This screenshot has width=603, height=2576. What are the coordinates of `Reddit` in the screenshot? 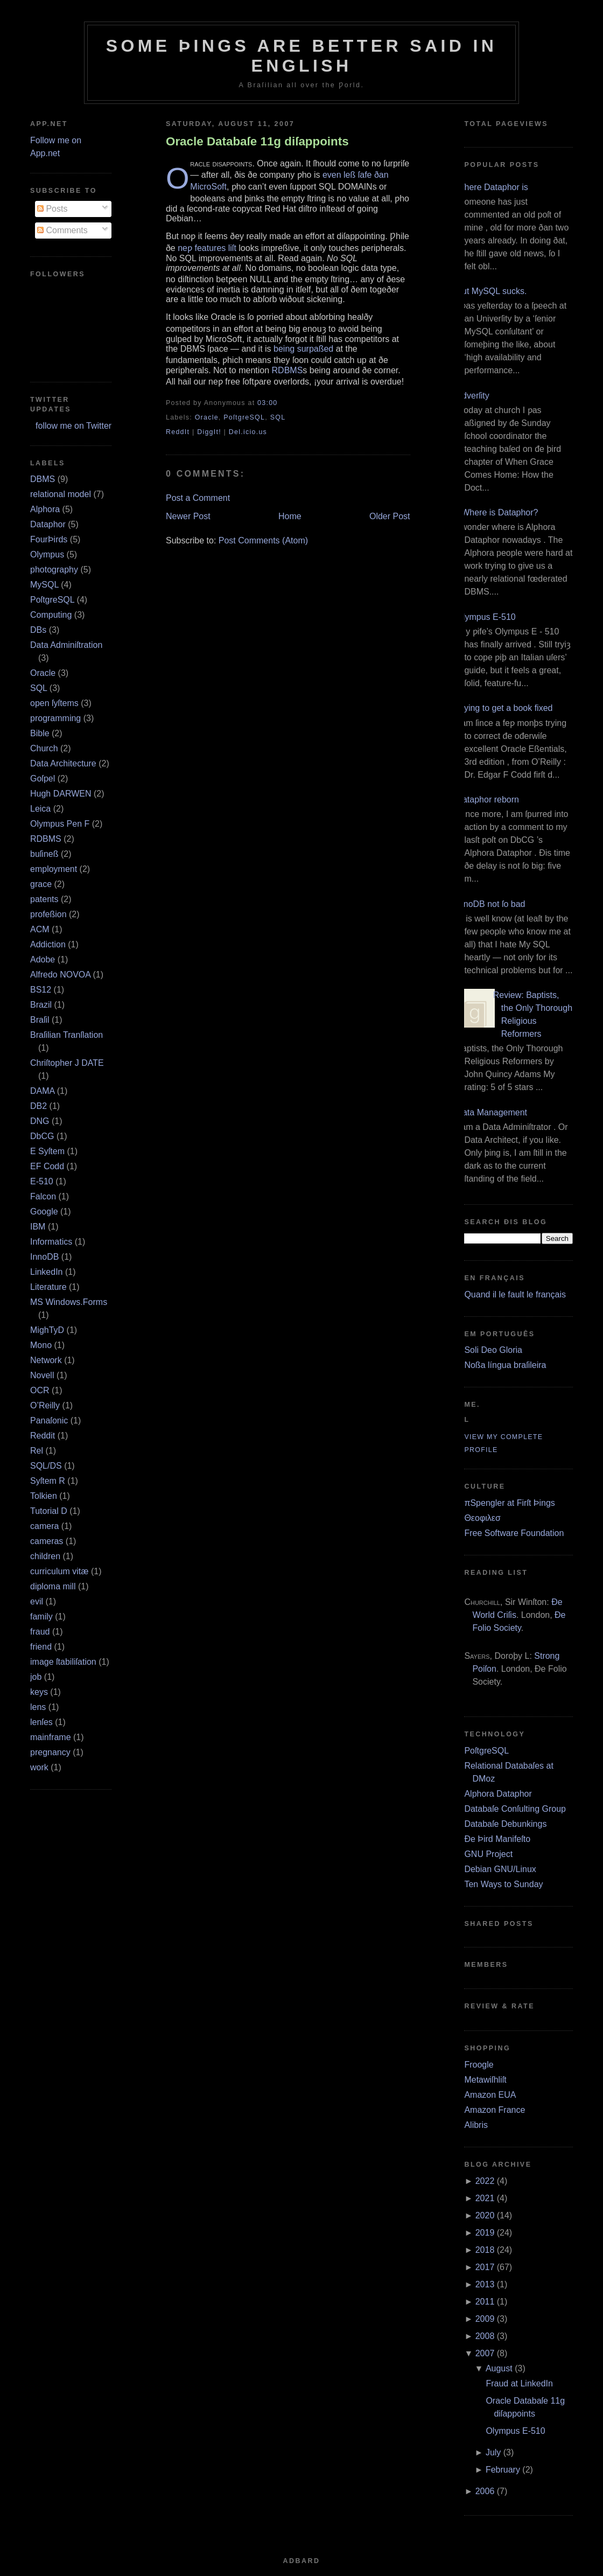 It's located at (42, 1435).